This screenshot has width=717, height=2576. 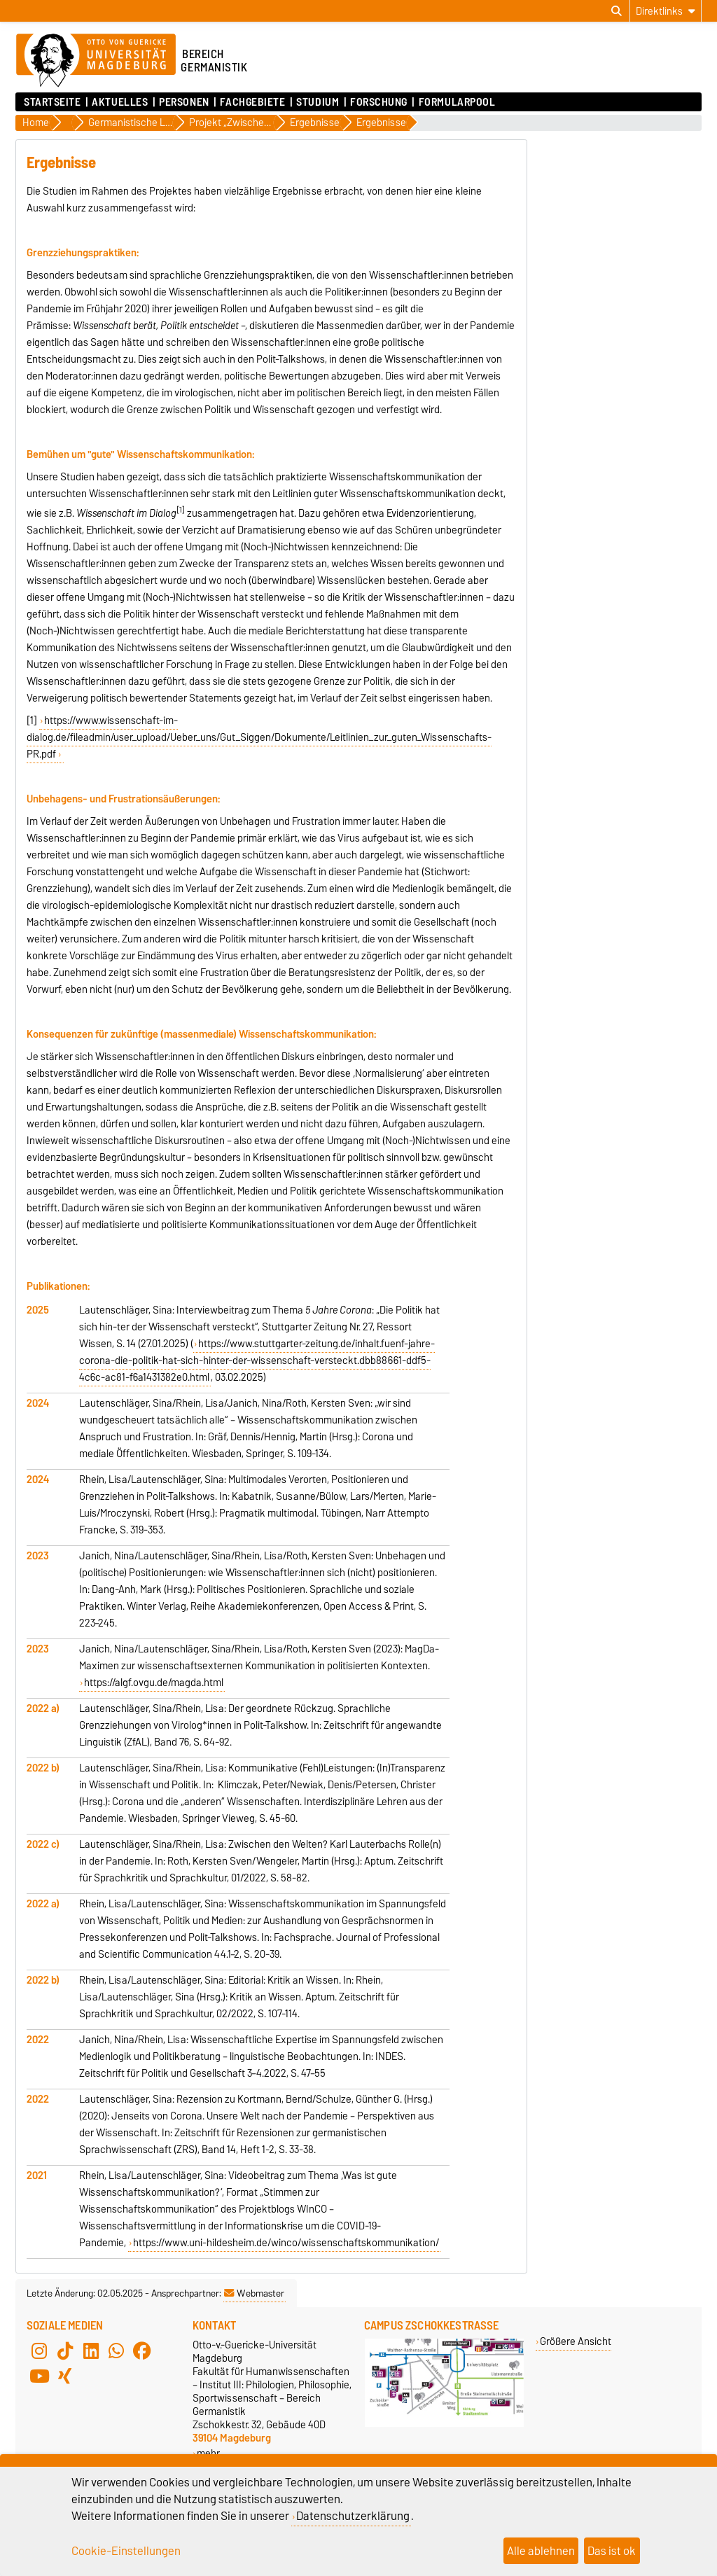 I want to click on [Facebook], so click(x=142, y=2350).